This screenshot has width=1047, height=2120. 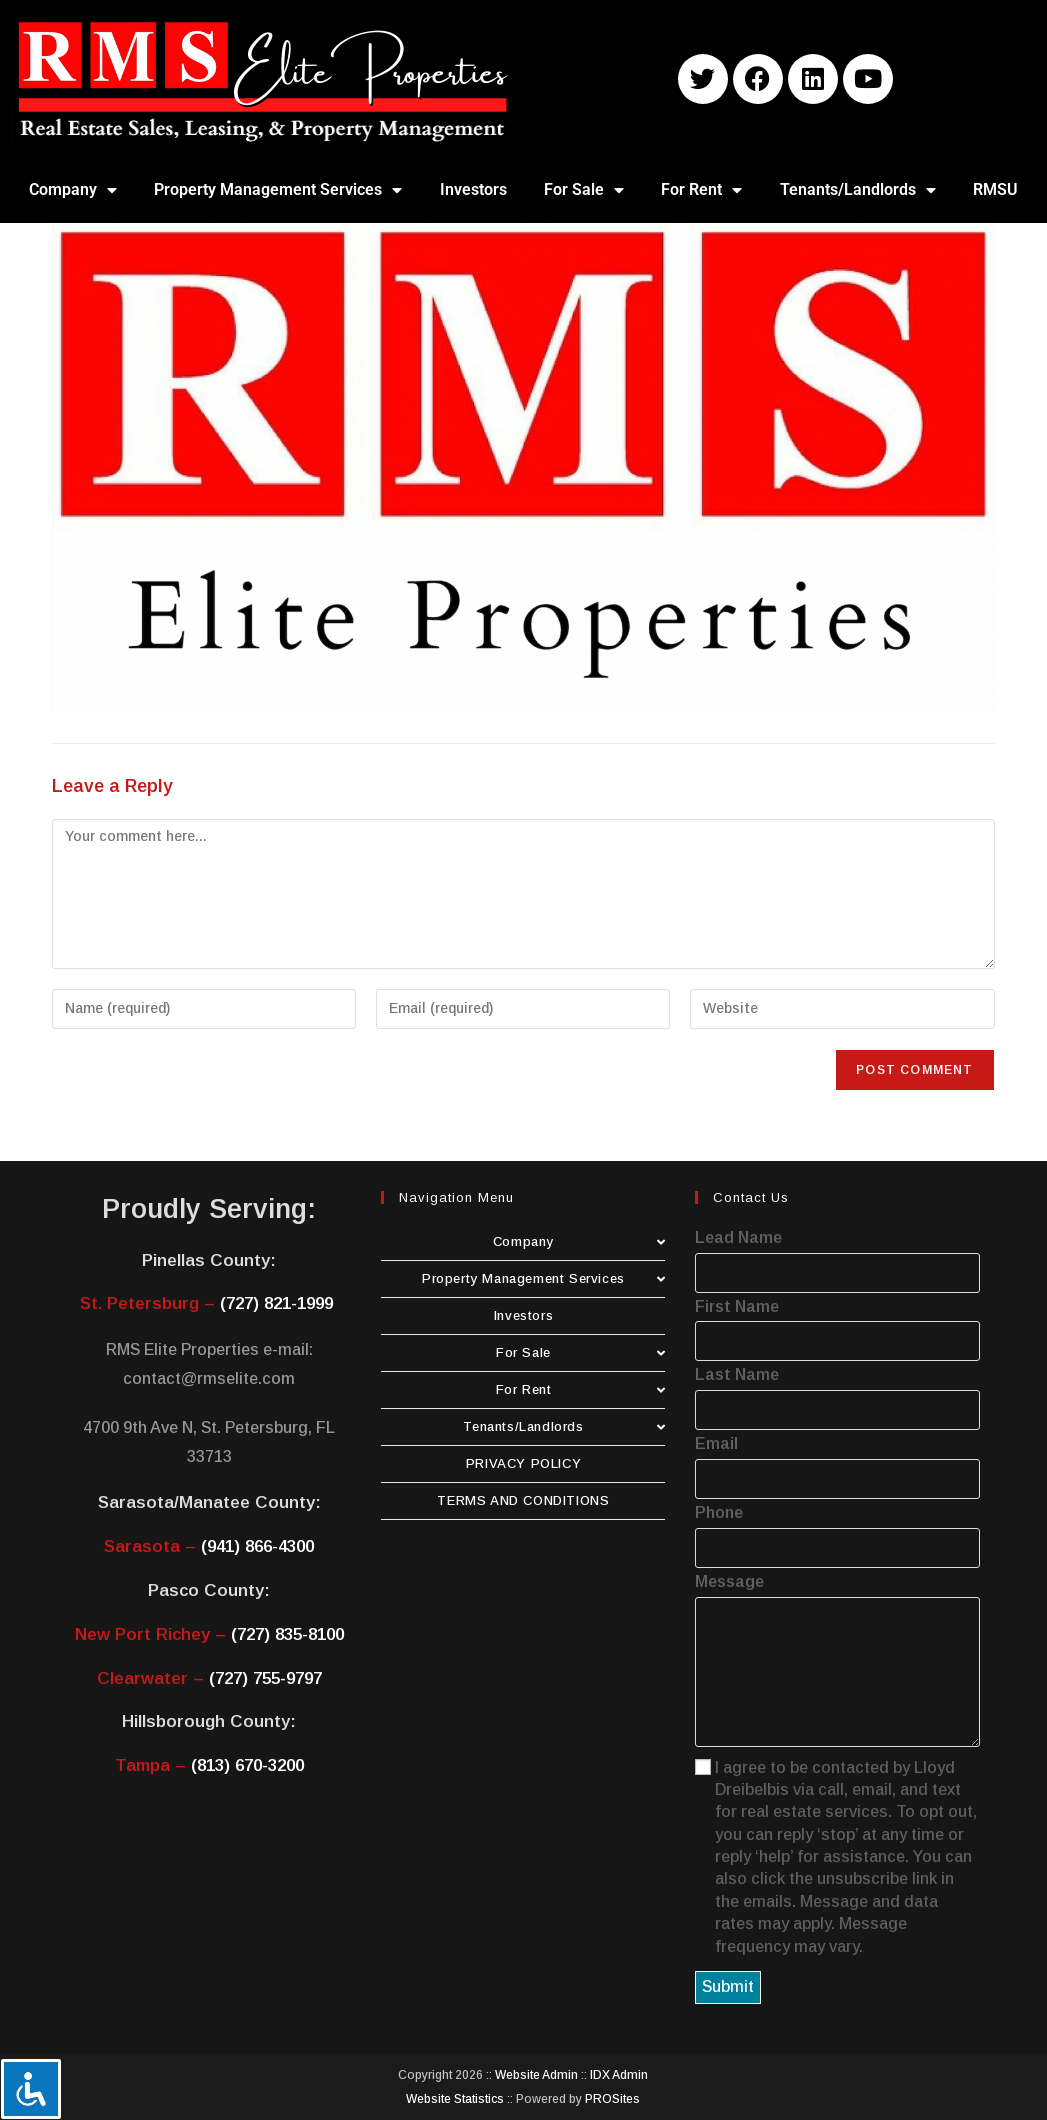 What do you see at coordinates (619, 2075) in the screenshot?
I see `IDX Admin` at bounding box center [619, 2075].